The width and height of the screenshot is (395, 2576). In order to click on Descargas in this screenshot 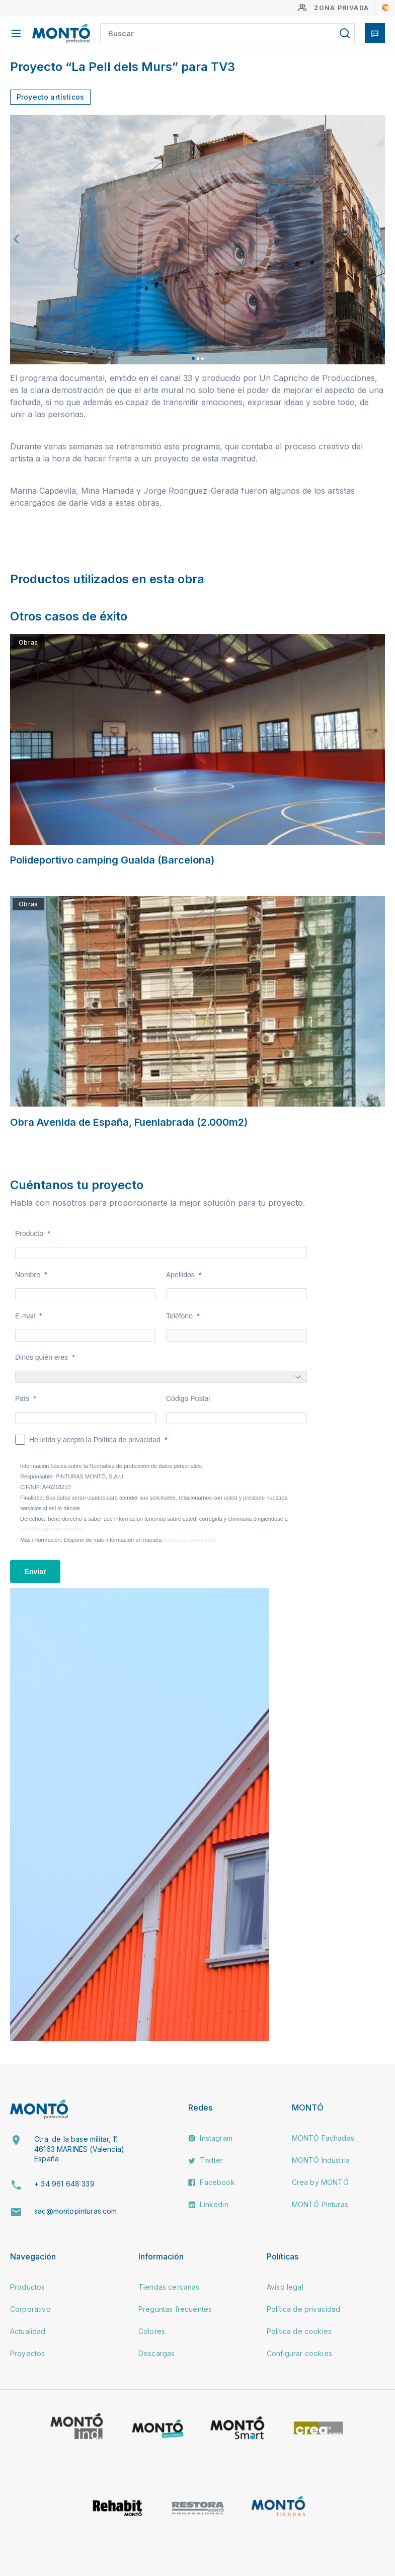, I will do `click(156, 2353)`.